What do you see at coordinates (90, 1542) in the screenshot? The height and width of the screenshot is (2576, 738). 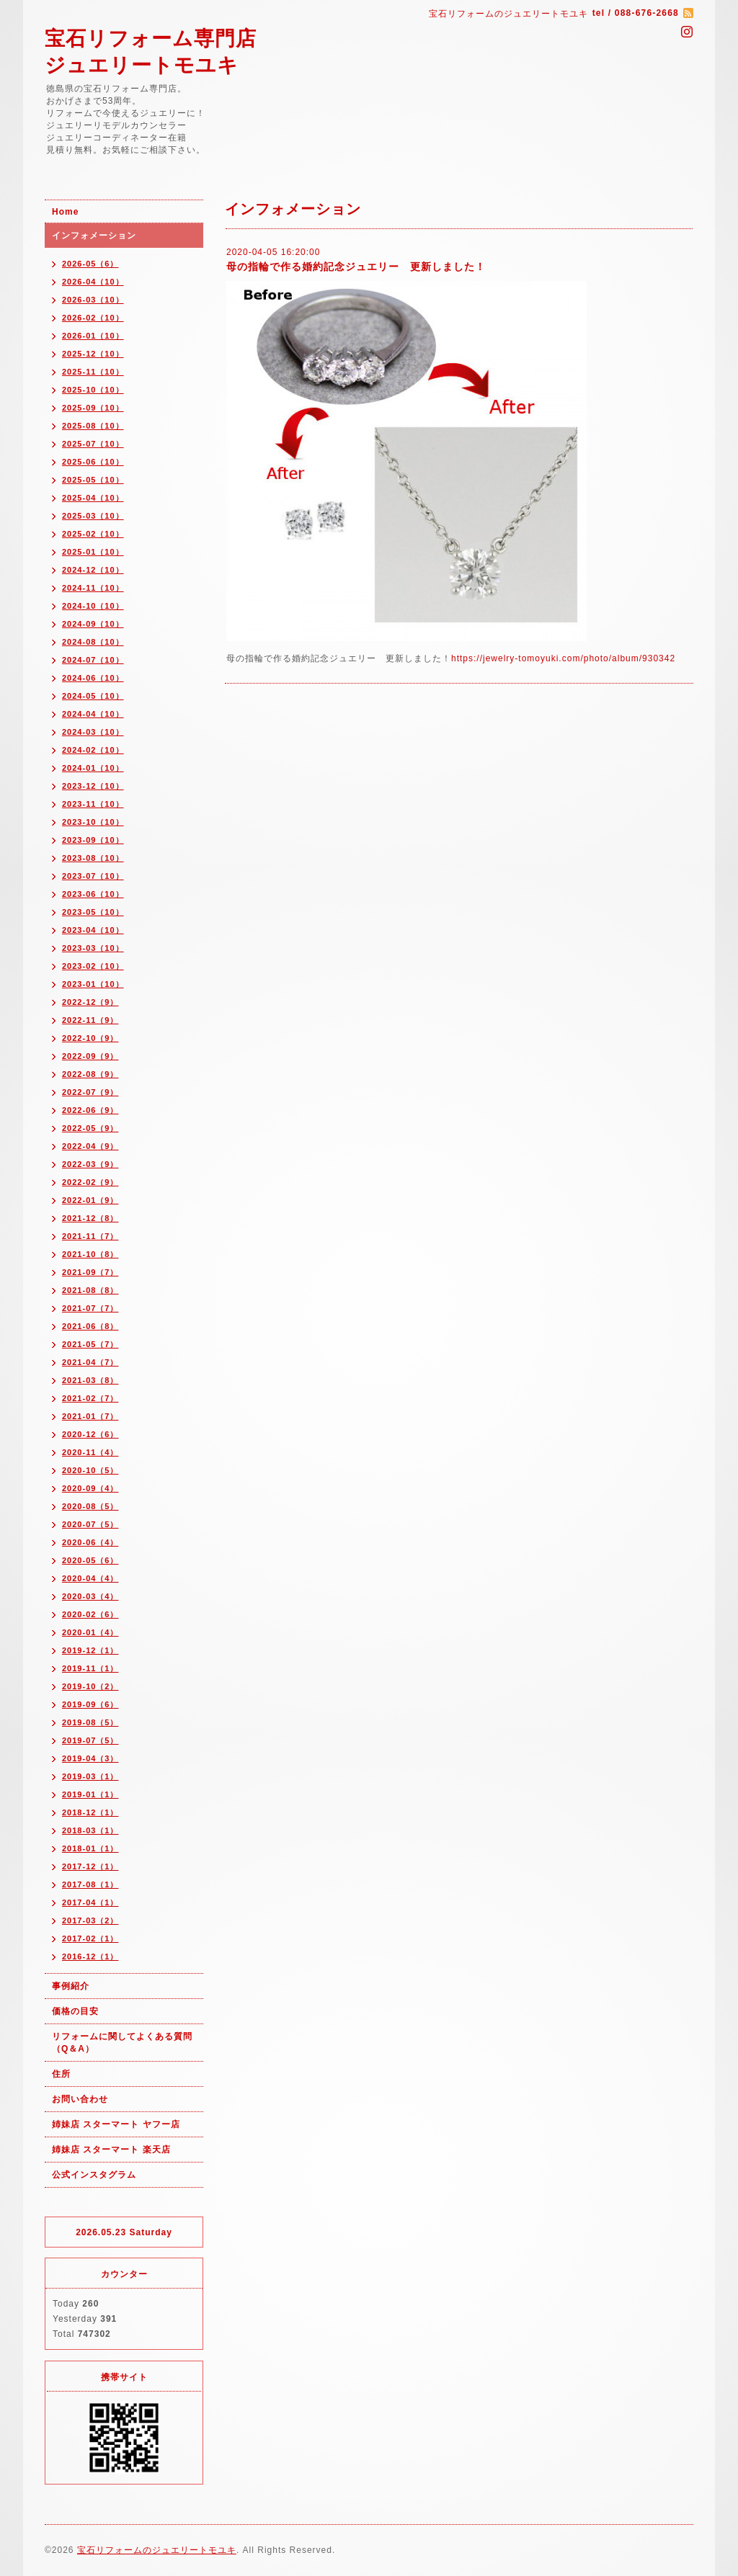 I see `2020-06（4）` at bounding box center [90, 1542].